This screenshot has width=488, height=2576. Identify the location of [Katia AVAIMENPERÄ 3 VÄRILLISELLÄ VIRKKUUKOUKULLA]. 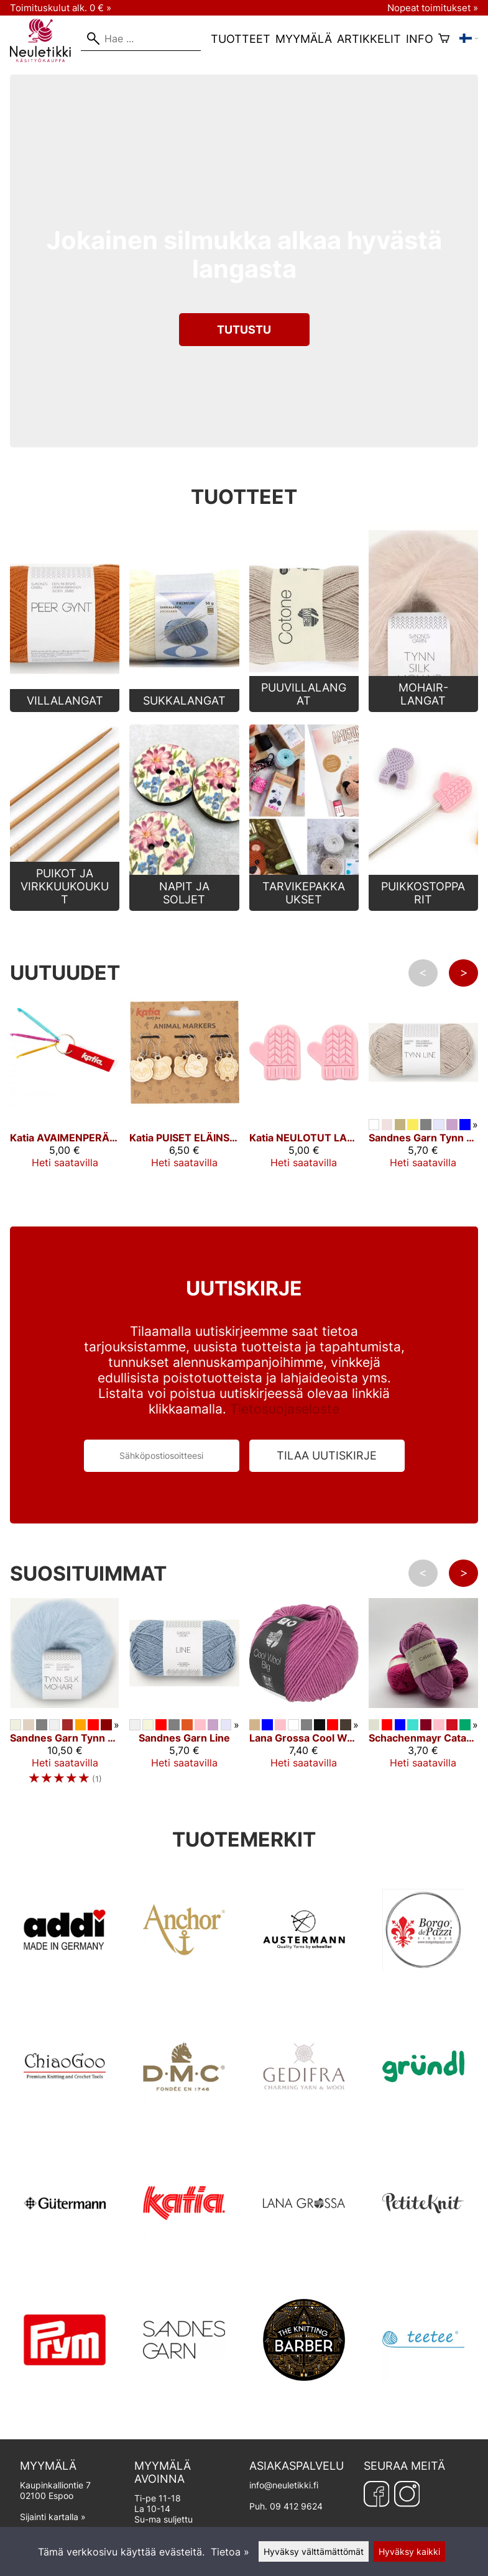
(64, 1112).